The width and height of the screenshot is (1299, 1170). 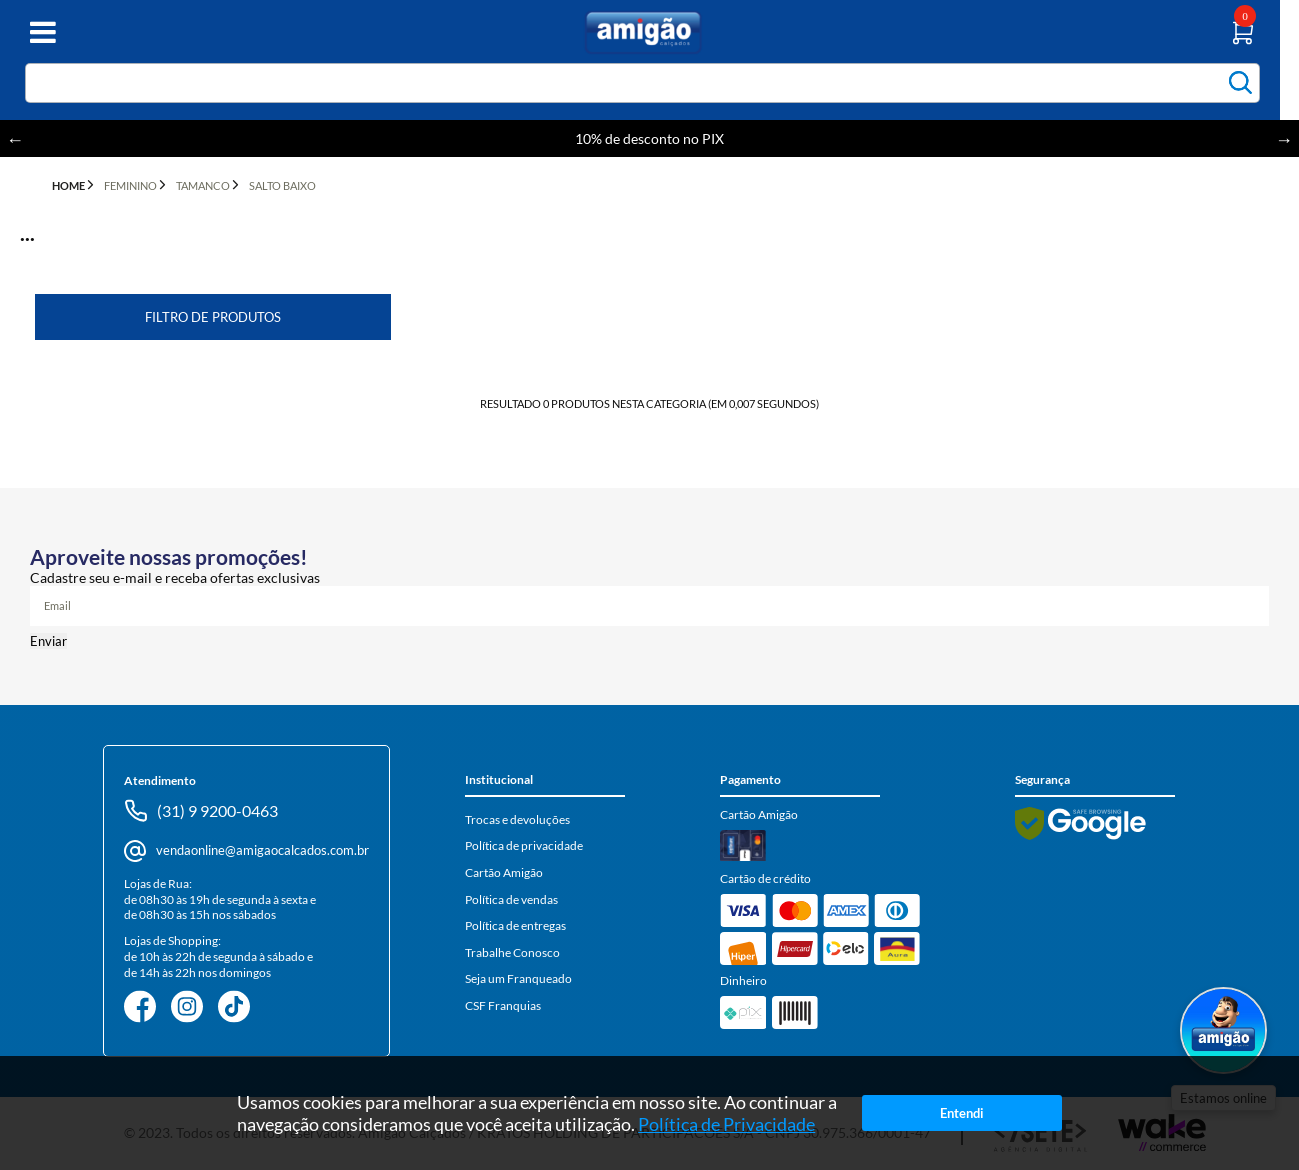 What do you see at coordinates (213, 317) in the screenshot?
I see `Filtro de Produtos` at bounding box center [213, 317].